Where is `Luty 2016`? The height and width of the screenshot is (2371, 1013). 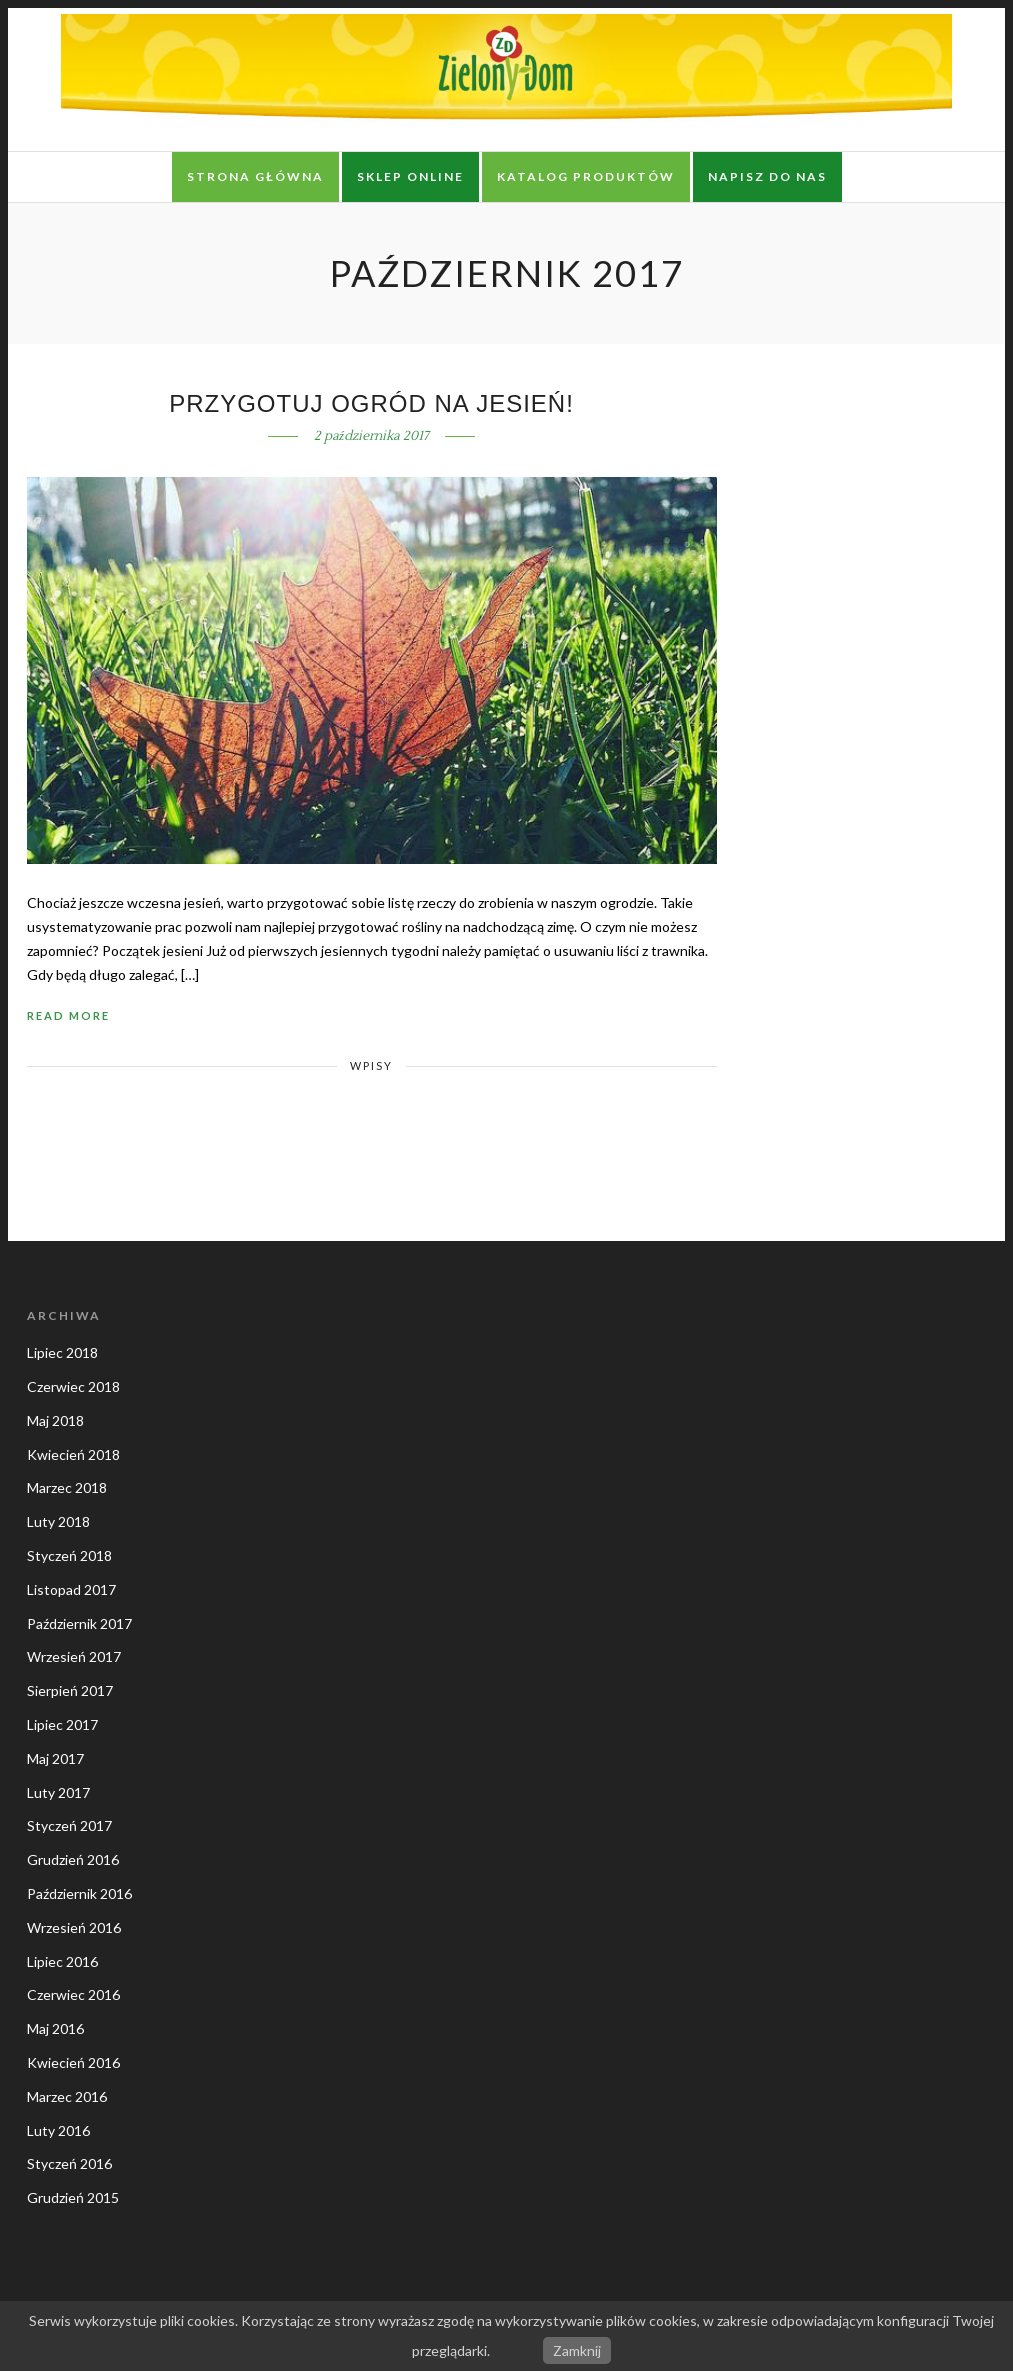
Luty 2016 is located at coordinates (58, 2130).